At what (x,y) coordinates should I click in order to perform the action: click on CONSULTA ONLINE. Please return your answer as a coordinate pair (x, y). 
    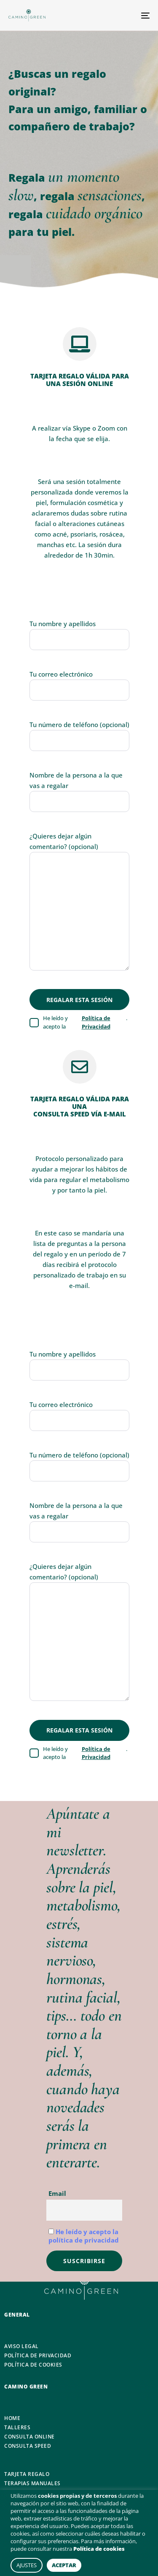
    Looking at the image, I should click on (29, 2436).